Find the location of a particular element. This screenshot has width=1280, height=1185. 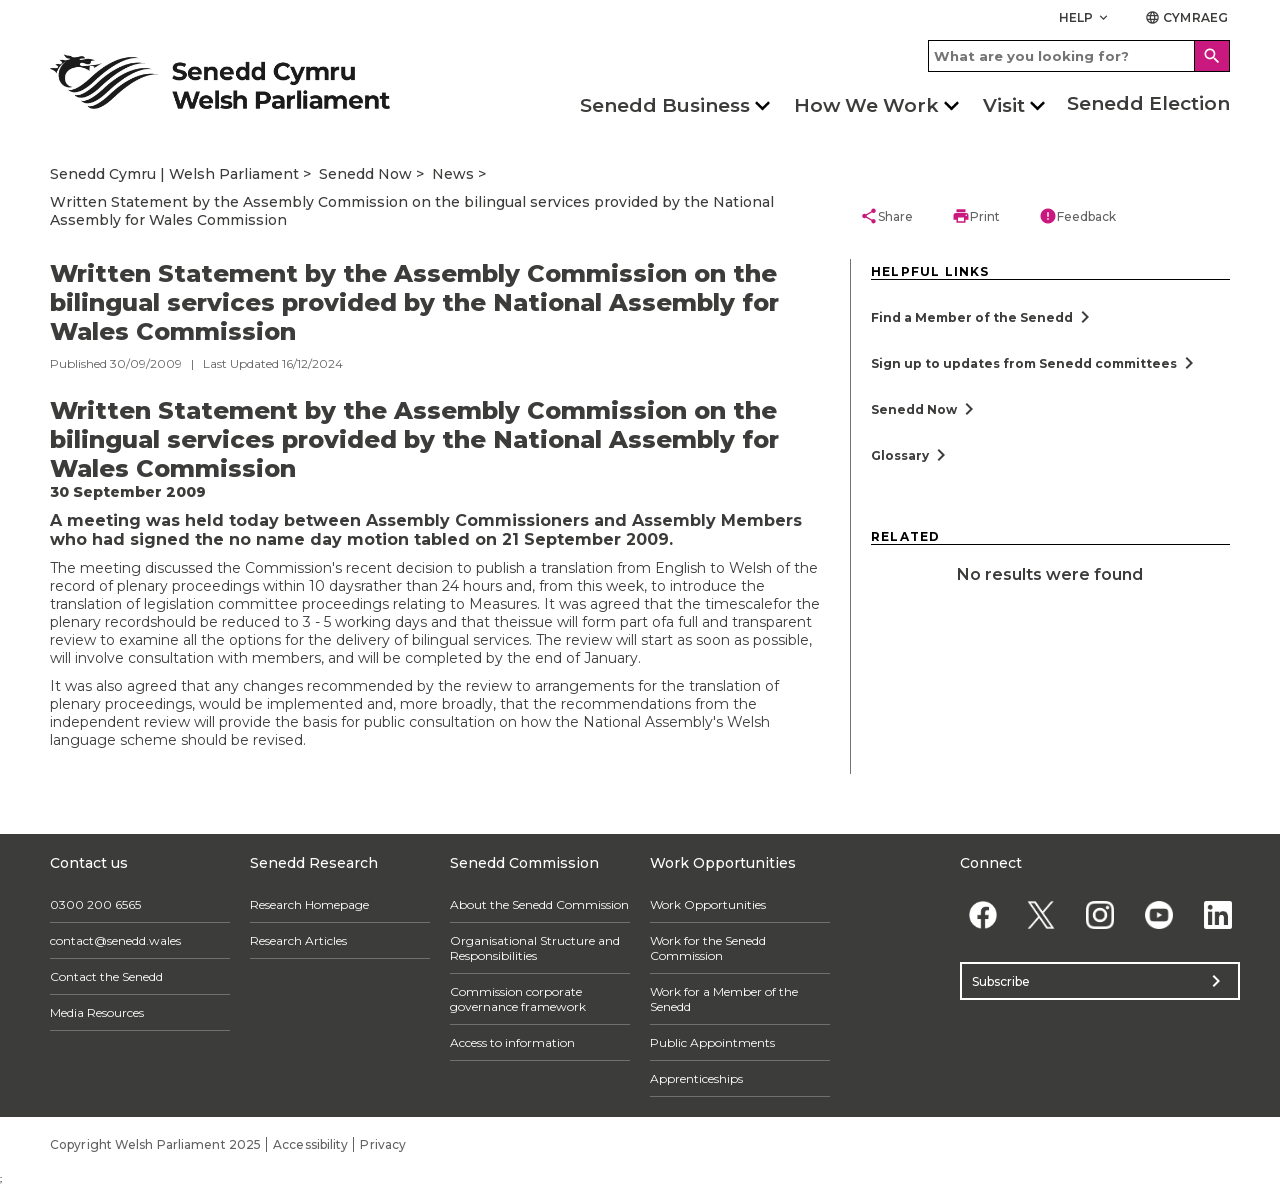

[Twitter] is located at coordinates (1041, 914).